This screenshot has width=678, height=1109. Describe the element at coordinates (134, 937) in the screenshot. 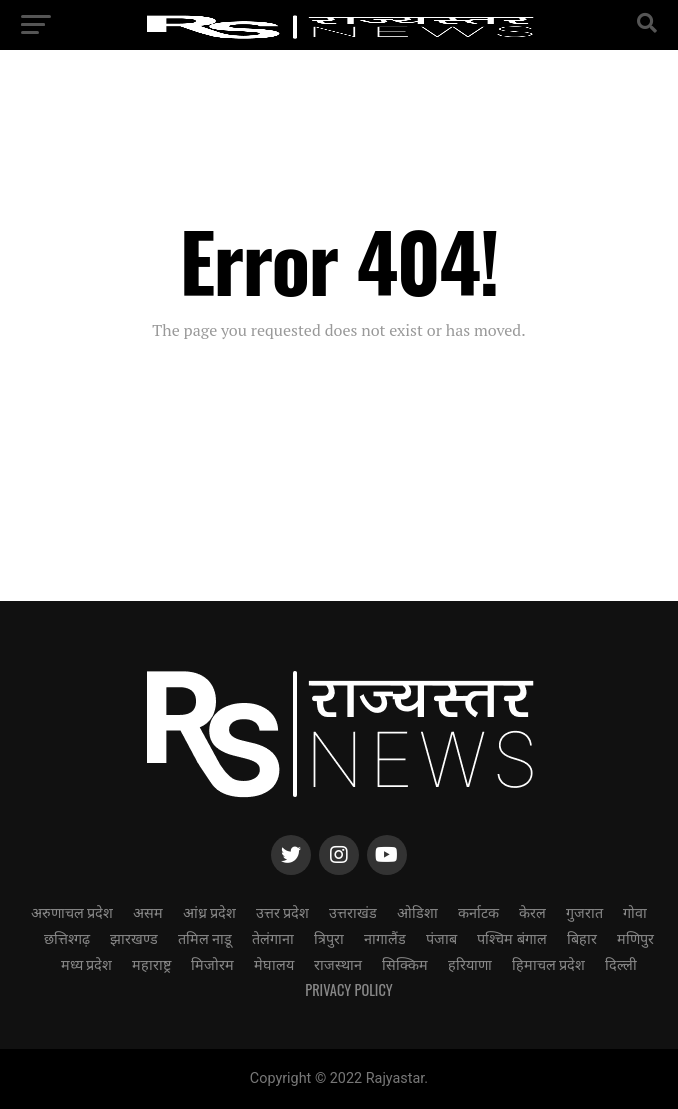

I see `झारखण्ड` at that location.